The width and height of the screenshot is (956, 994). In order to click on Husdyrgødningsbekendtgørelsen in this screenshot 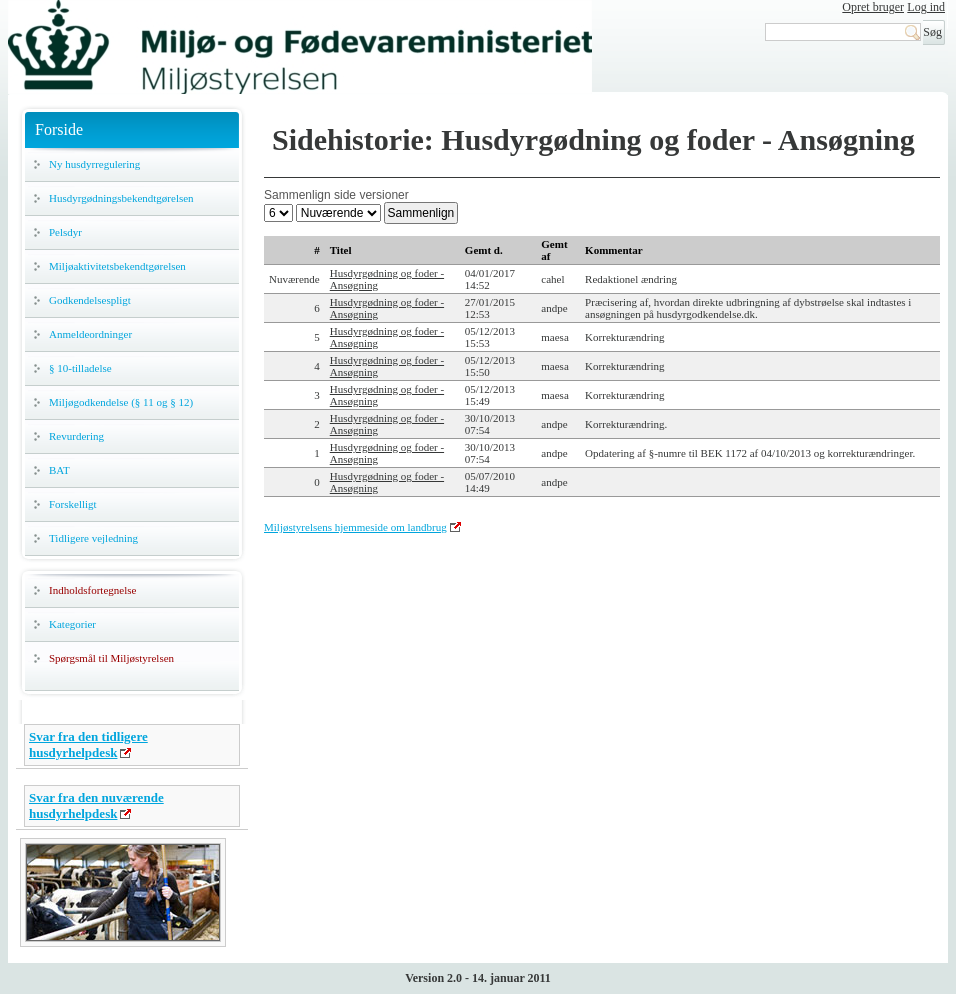, I will do `click(121, 198)`.